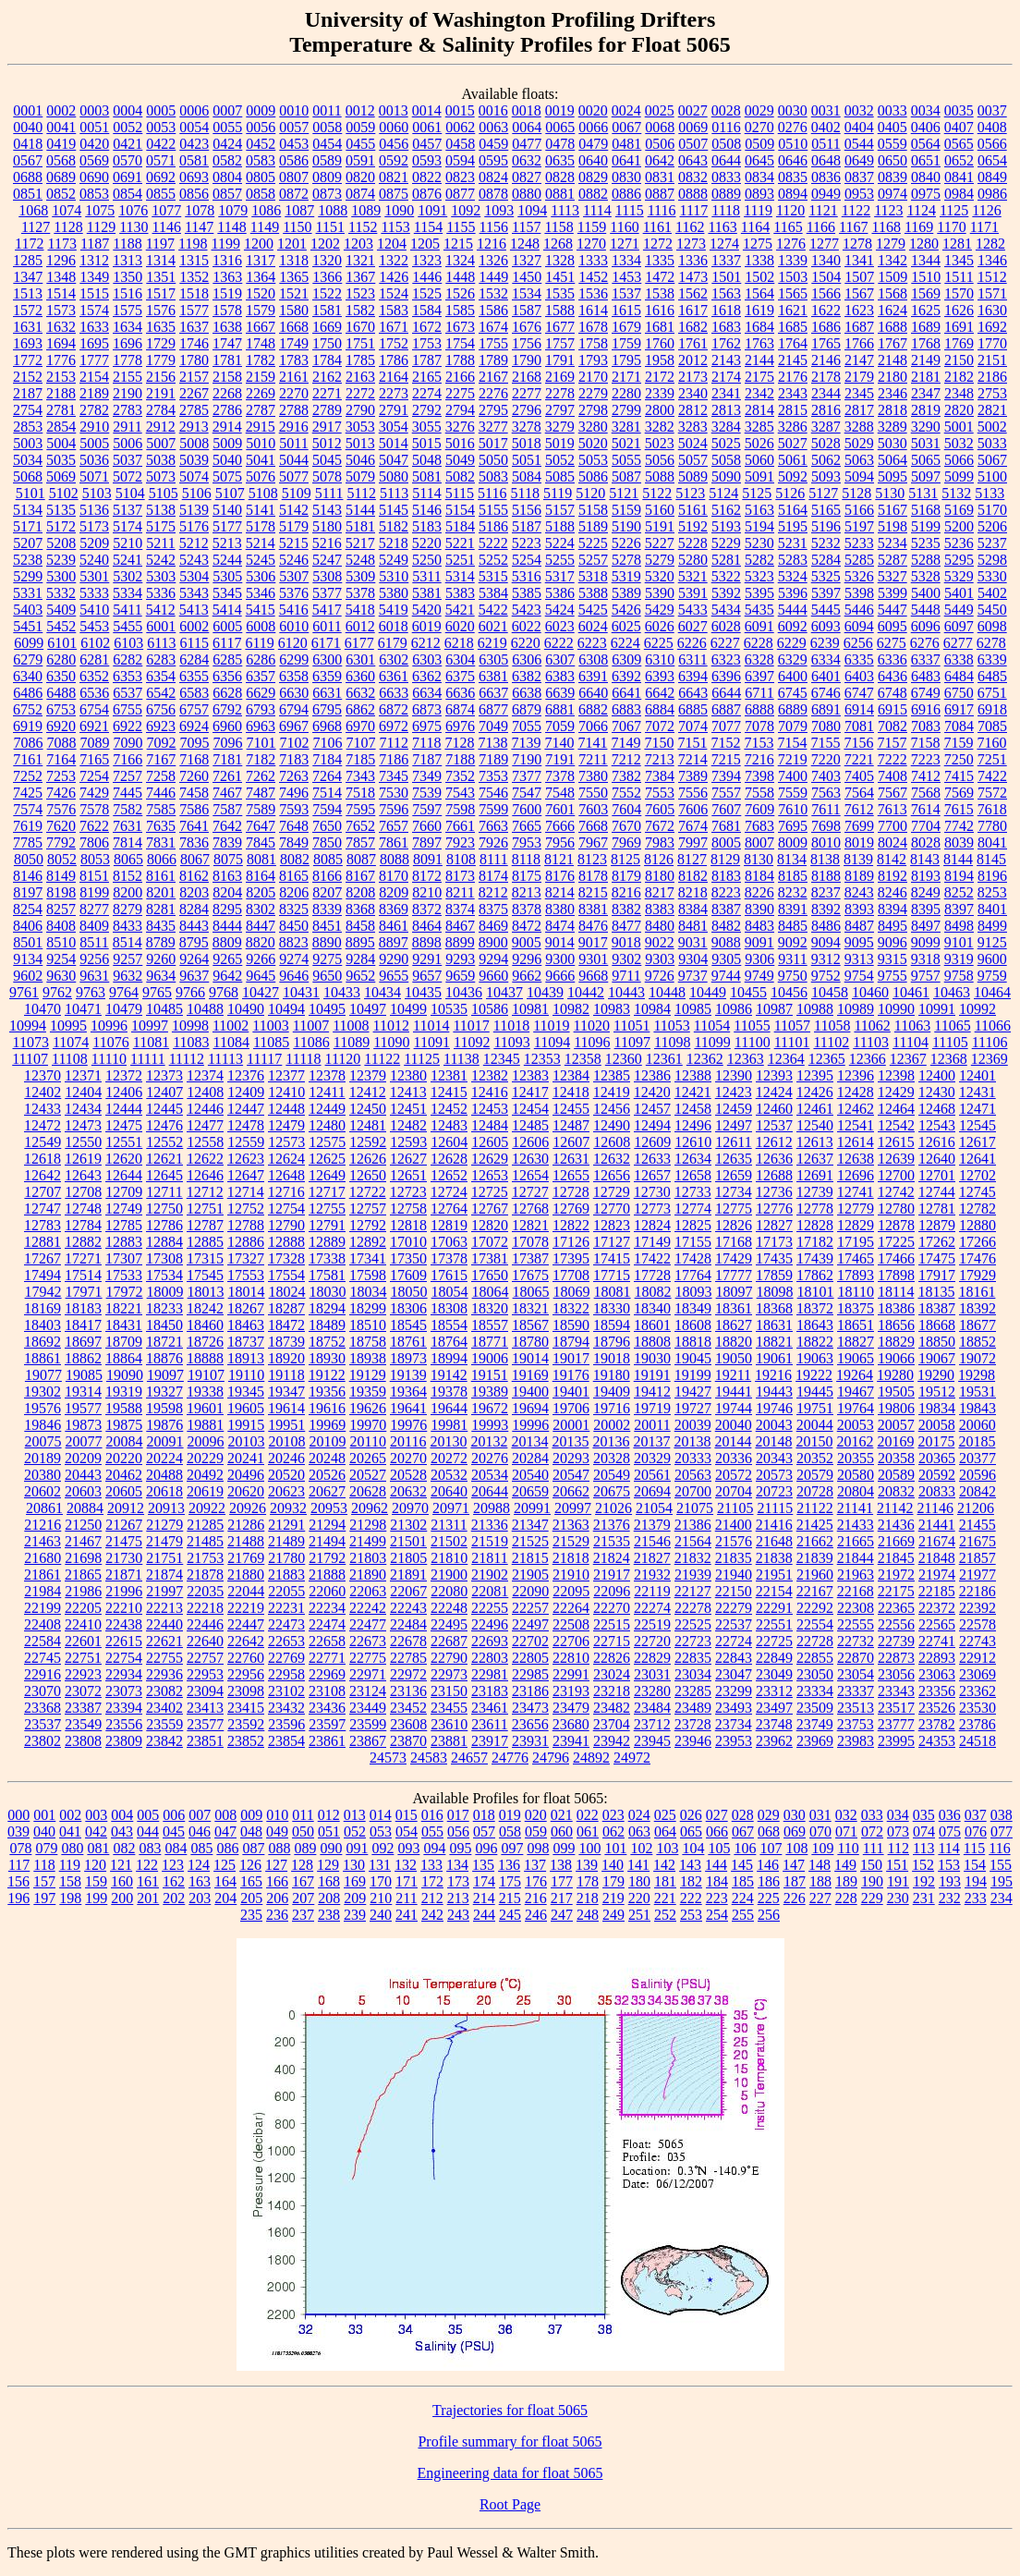 This screenshot has height=2576, width=1020. I want to click on 11062, so click(872, 1025).